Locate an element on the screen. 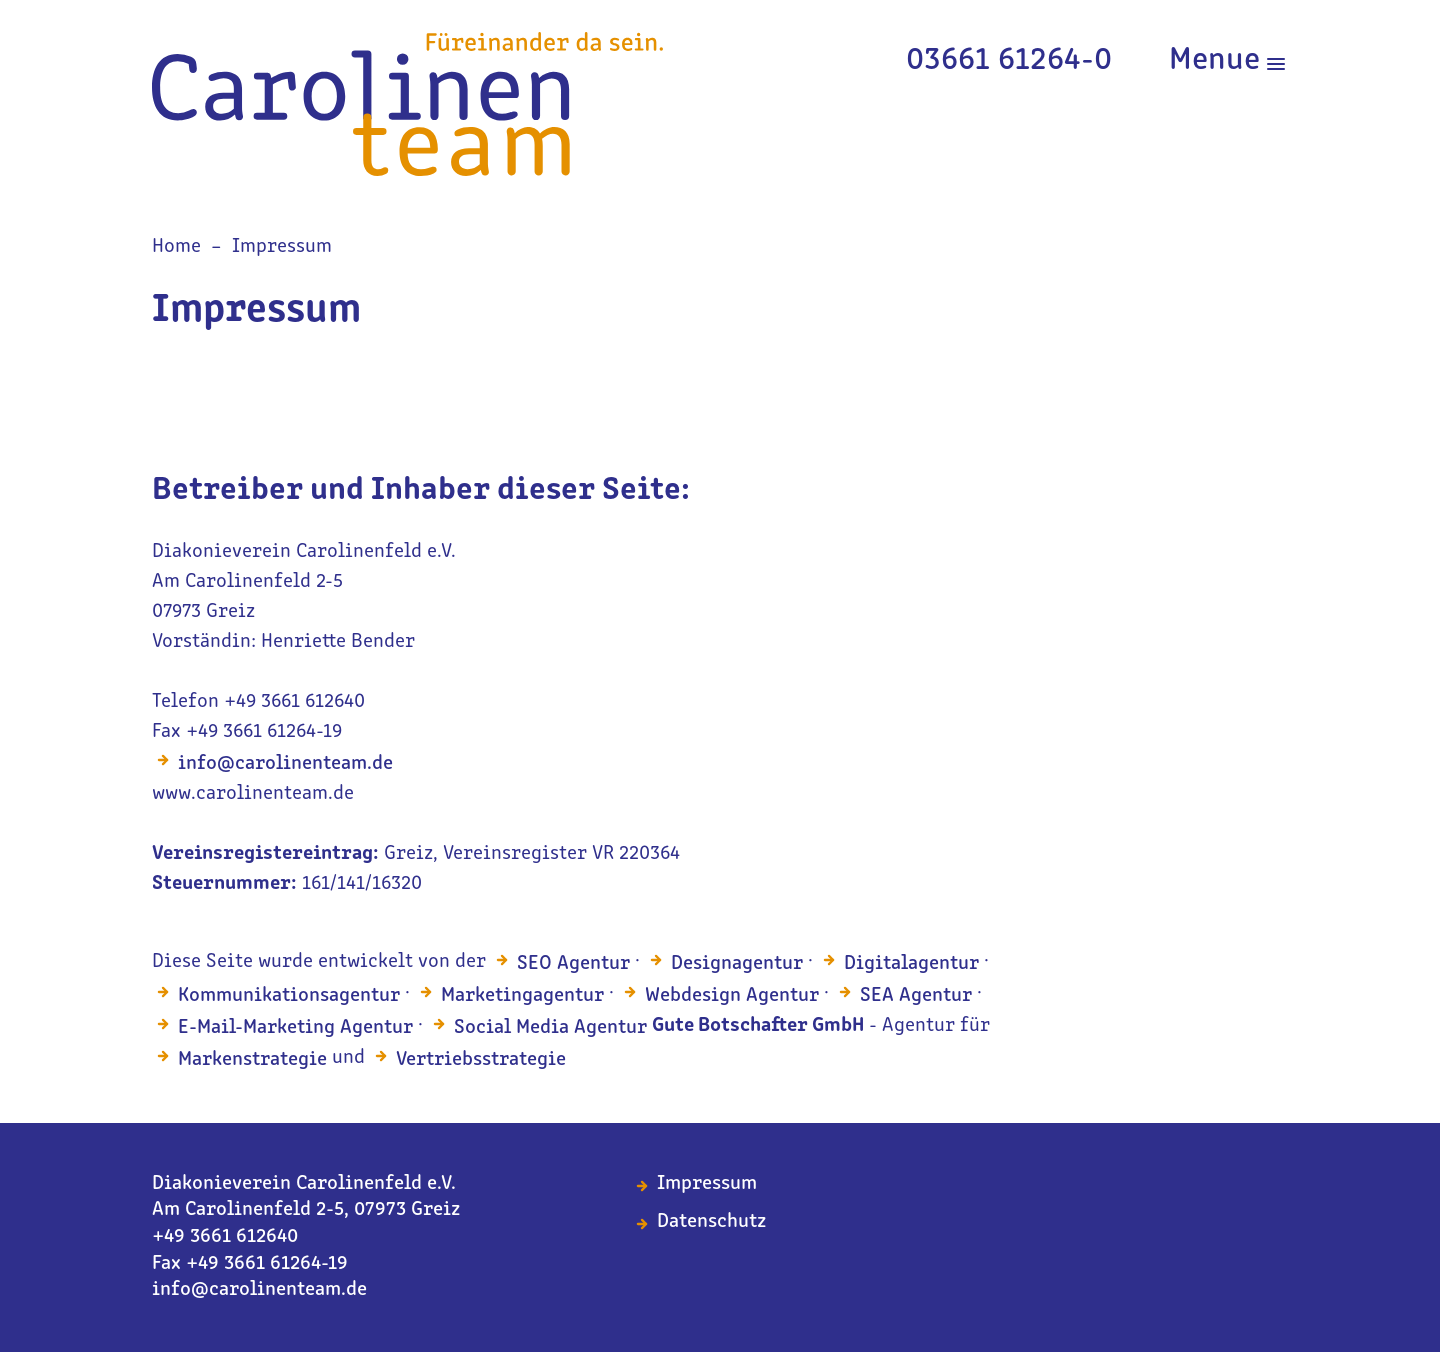 The width and height of the screenshot is (1440, 1352). Social Media Agentur is located at coordinates (550, 1028).